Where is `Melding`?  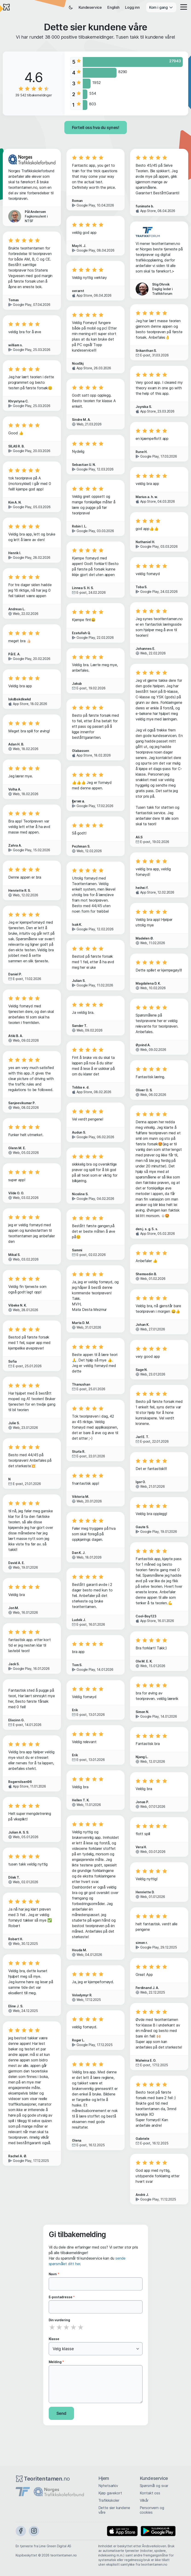 Melding is located at coordinates (56, 2362).